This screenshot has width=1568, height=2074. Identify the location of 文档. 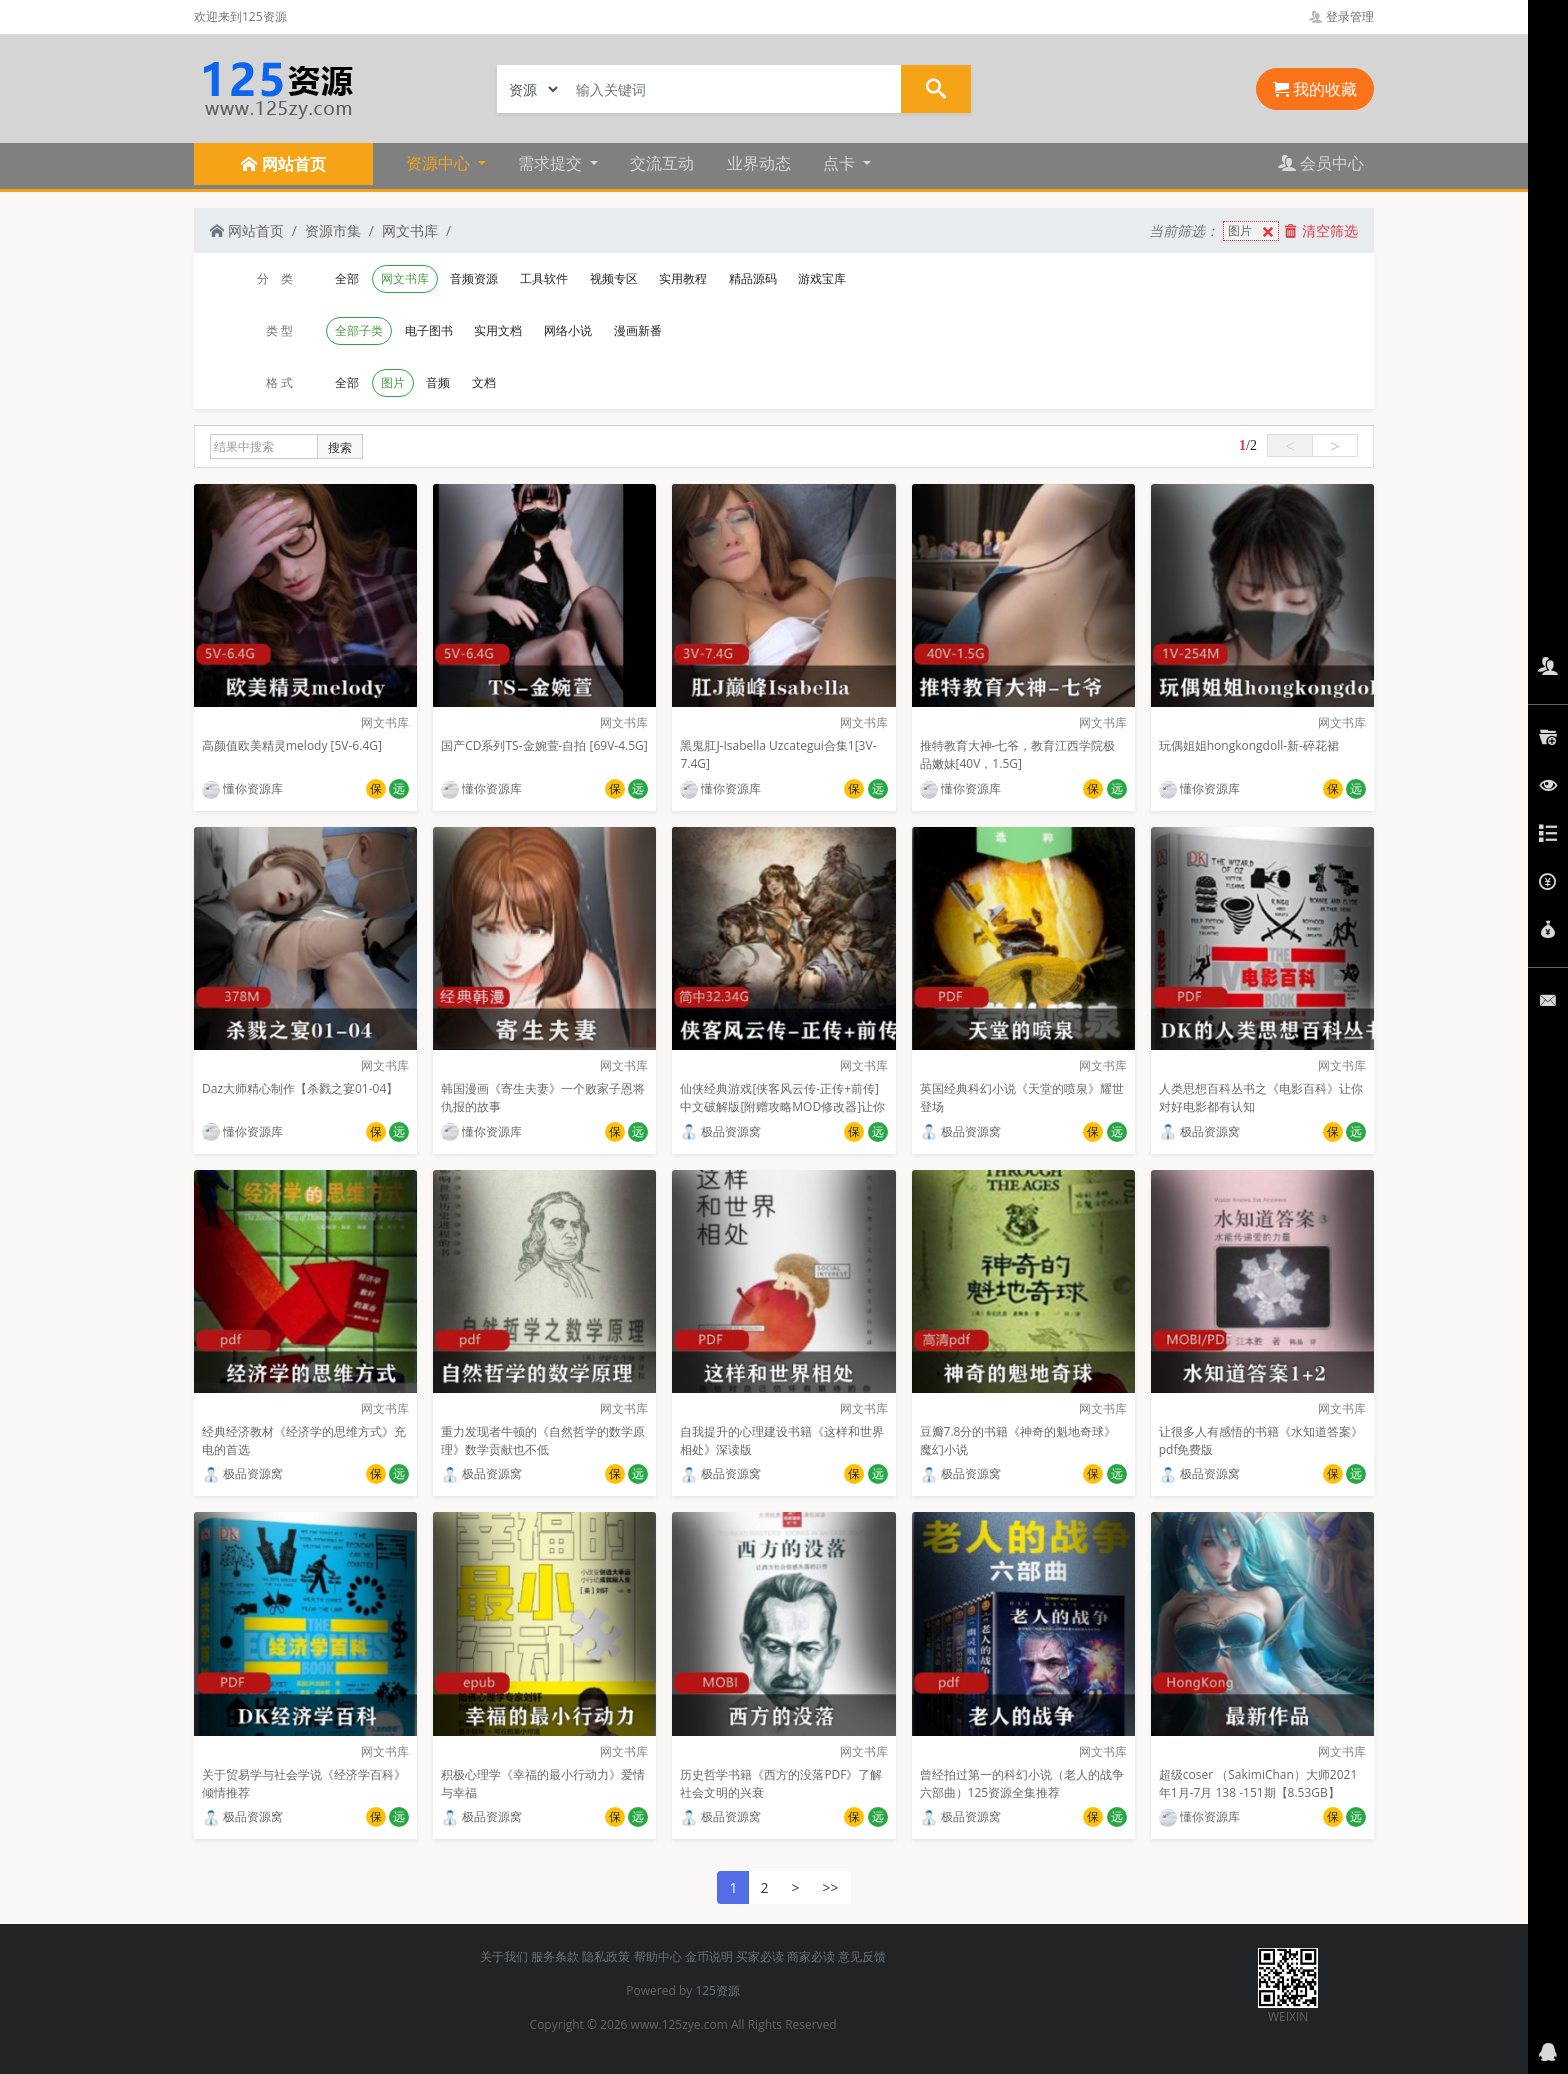
(484, 382).